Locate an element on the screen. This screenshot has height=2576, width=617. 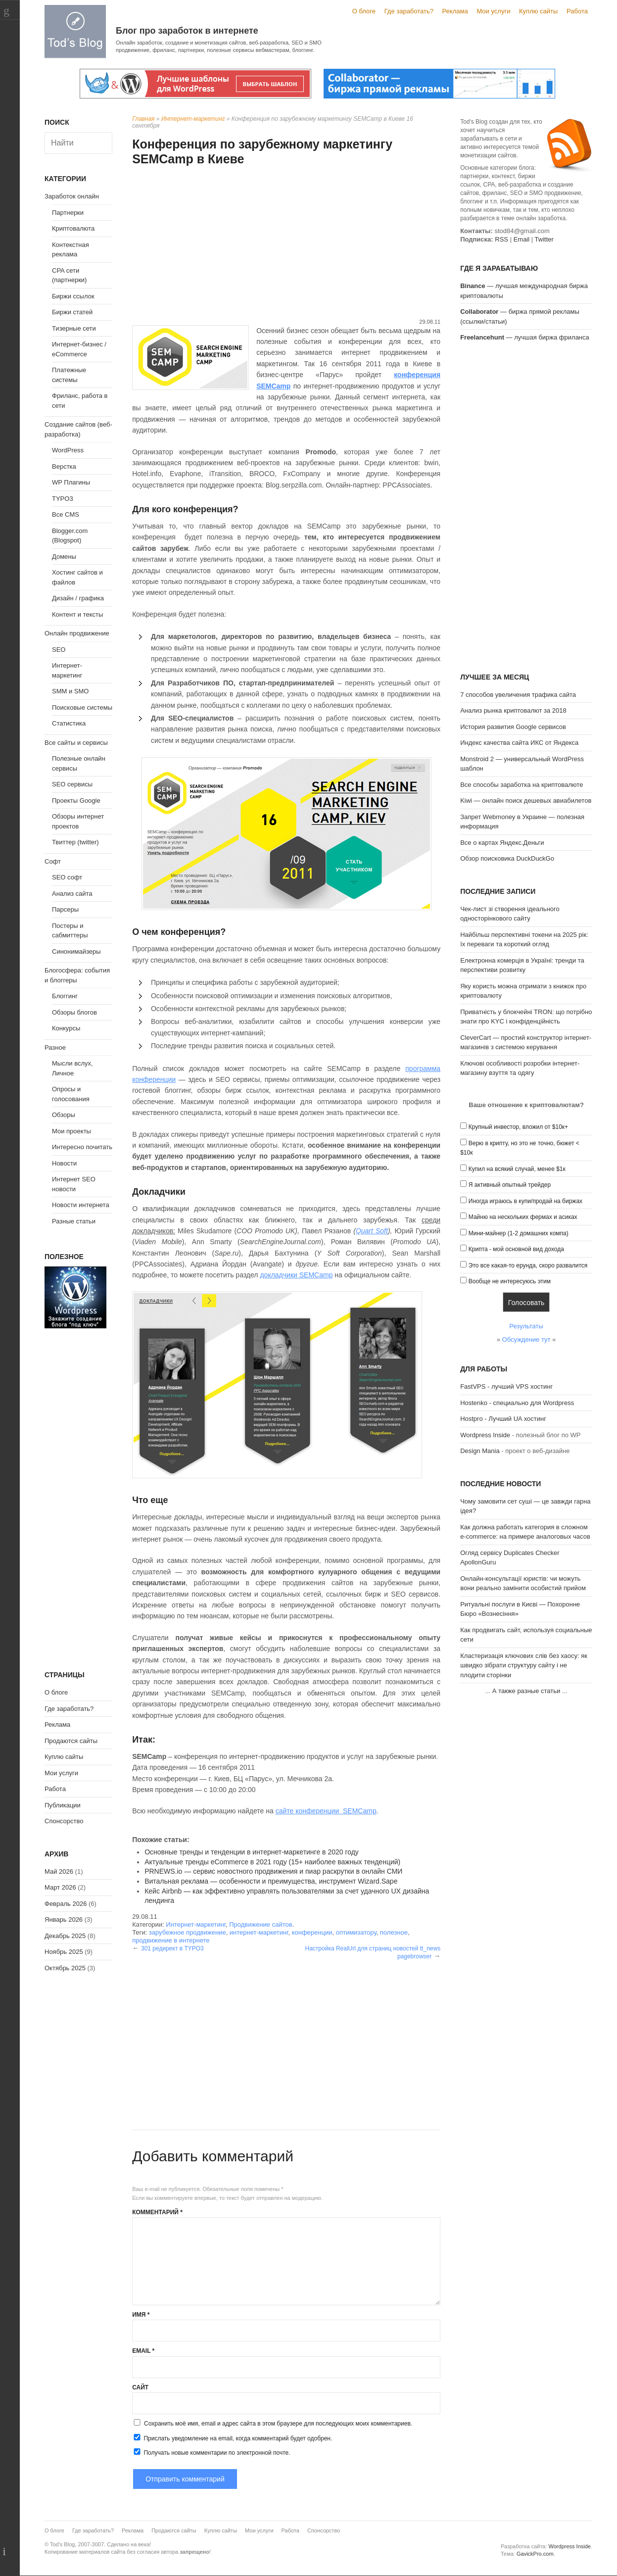
Email is located at coordinates (143, 2350).